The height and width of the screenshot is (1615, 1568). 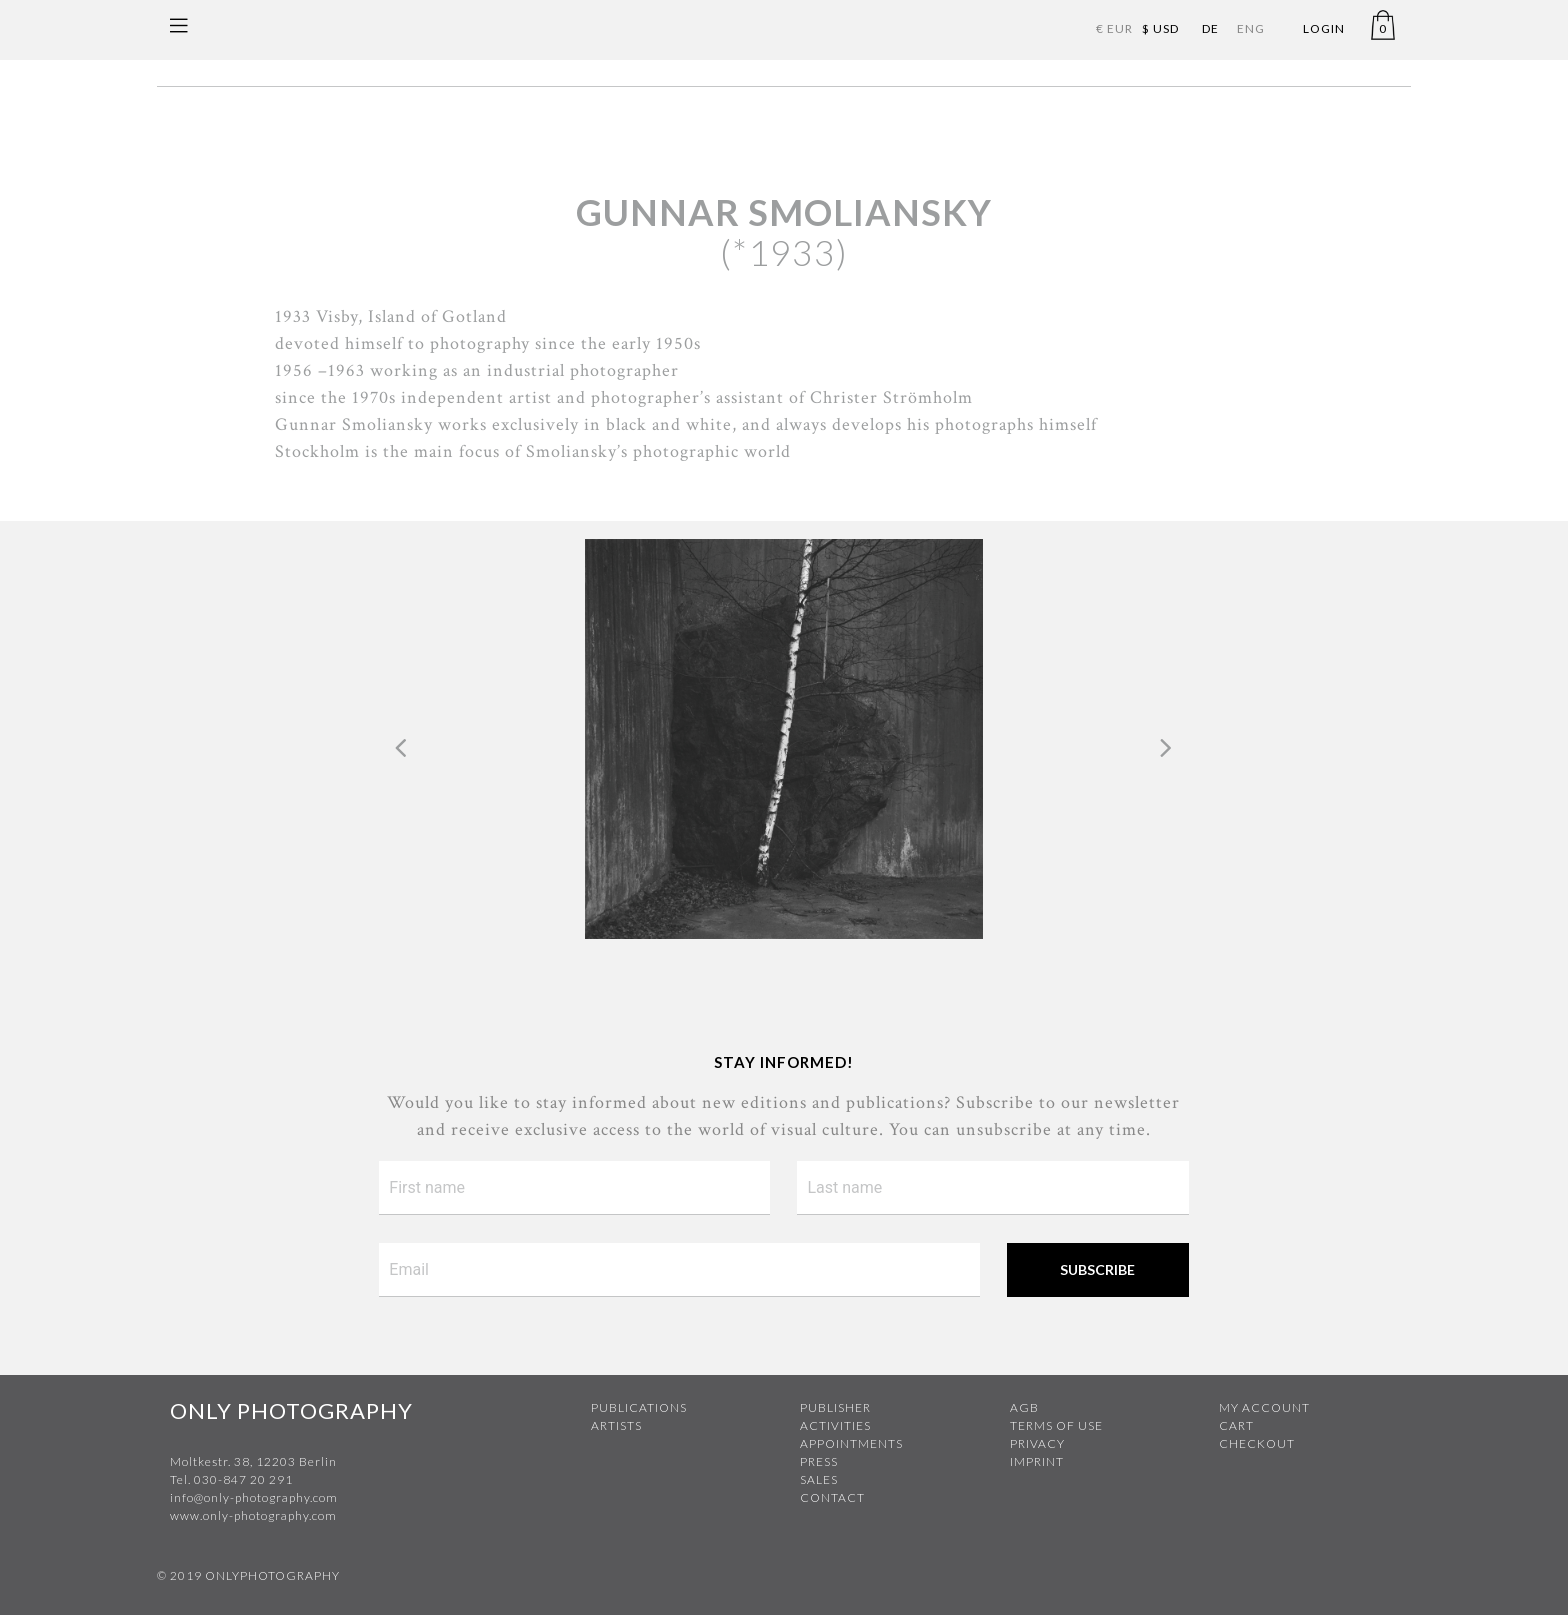 What do you see at coordinates (1264, 1407) in the screenshot?
I see `My Account` at bounding box center [1264, 1407].